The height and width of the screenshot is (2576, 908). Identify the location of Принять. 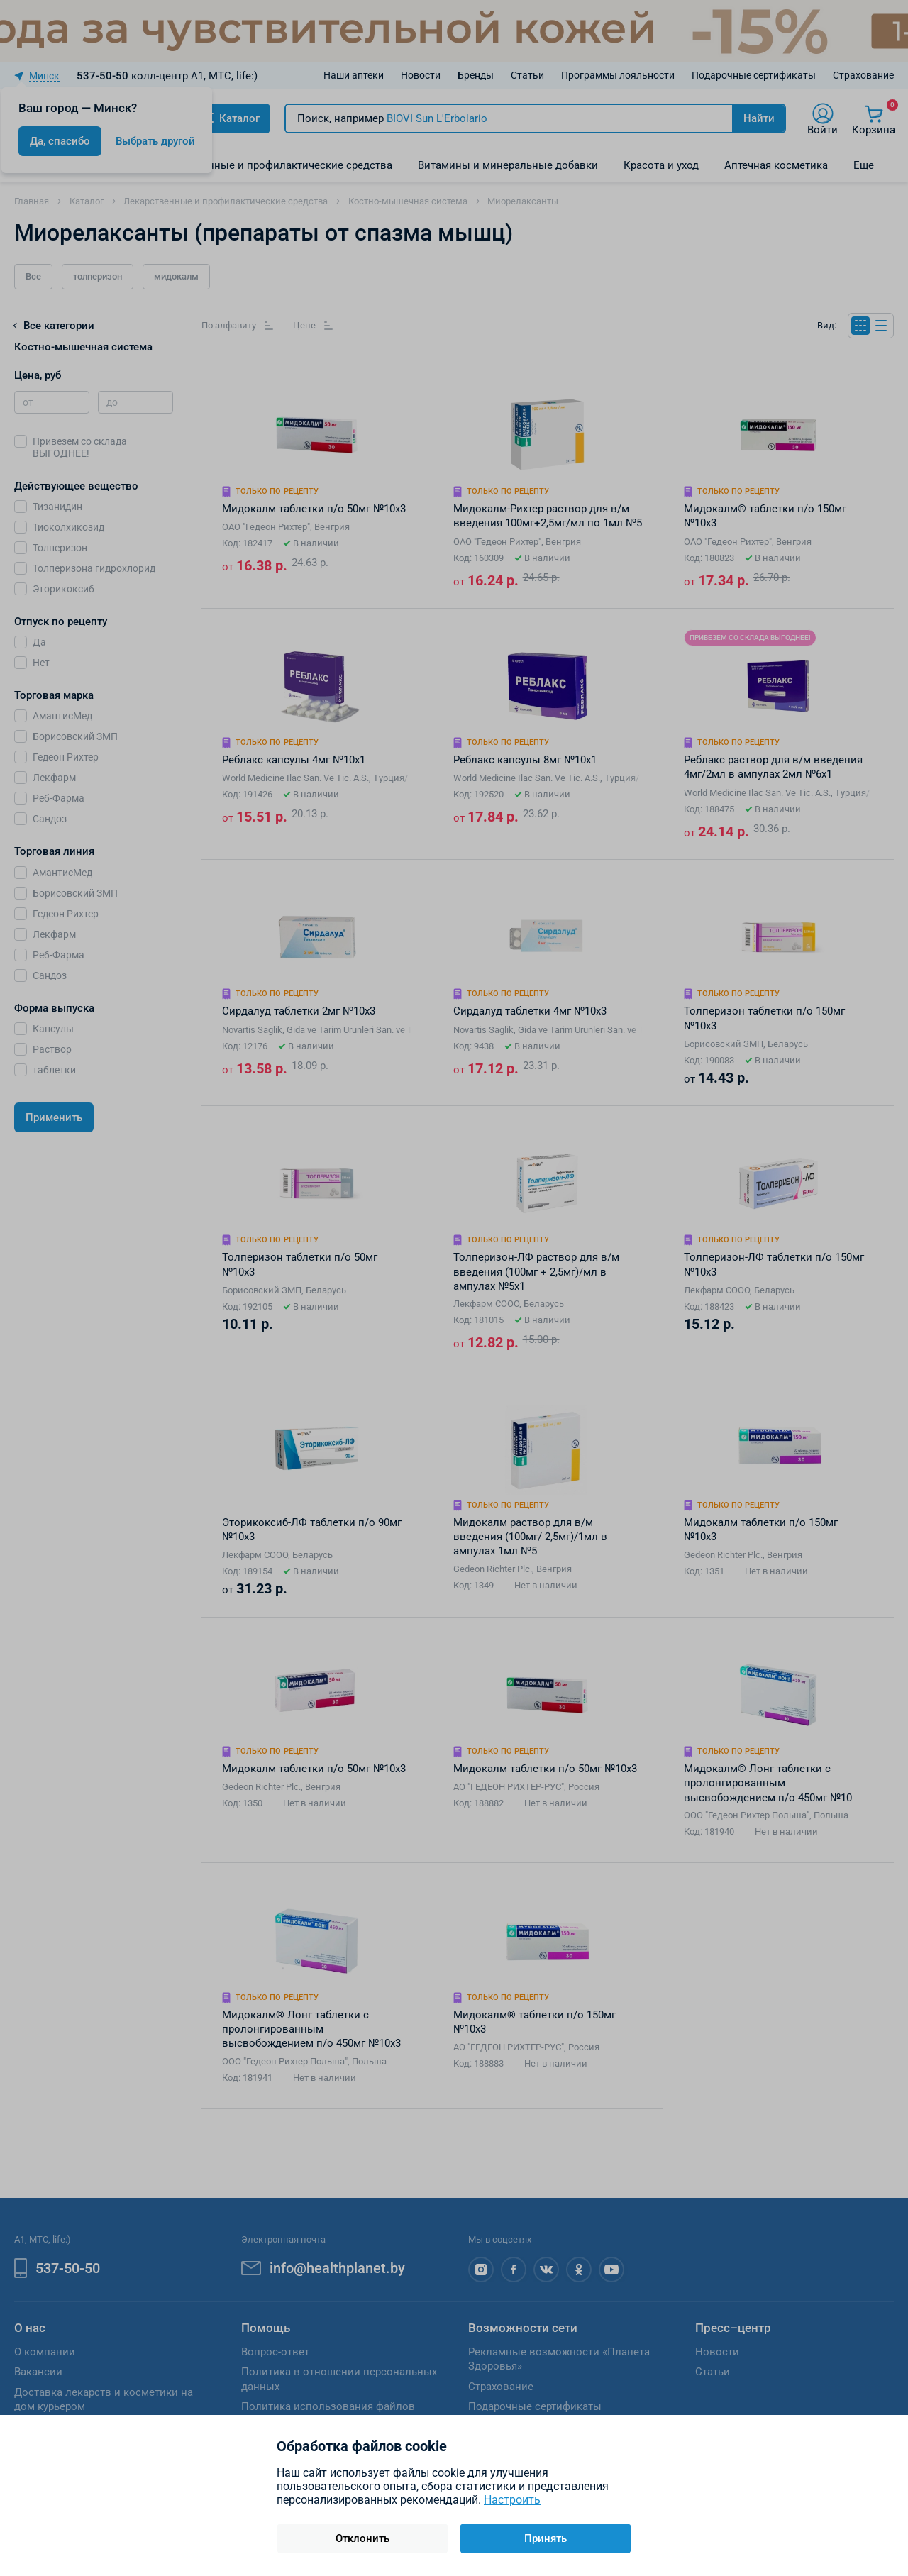
(545, 2538).